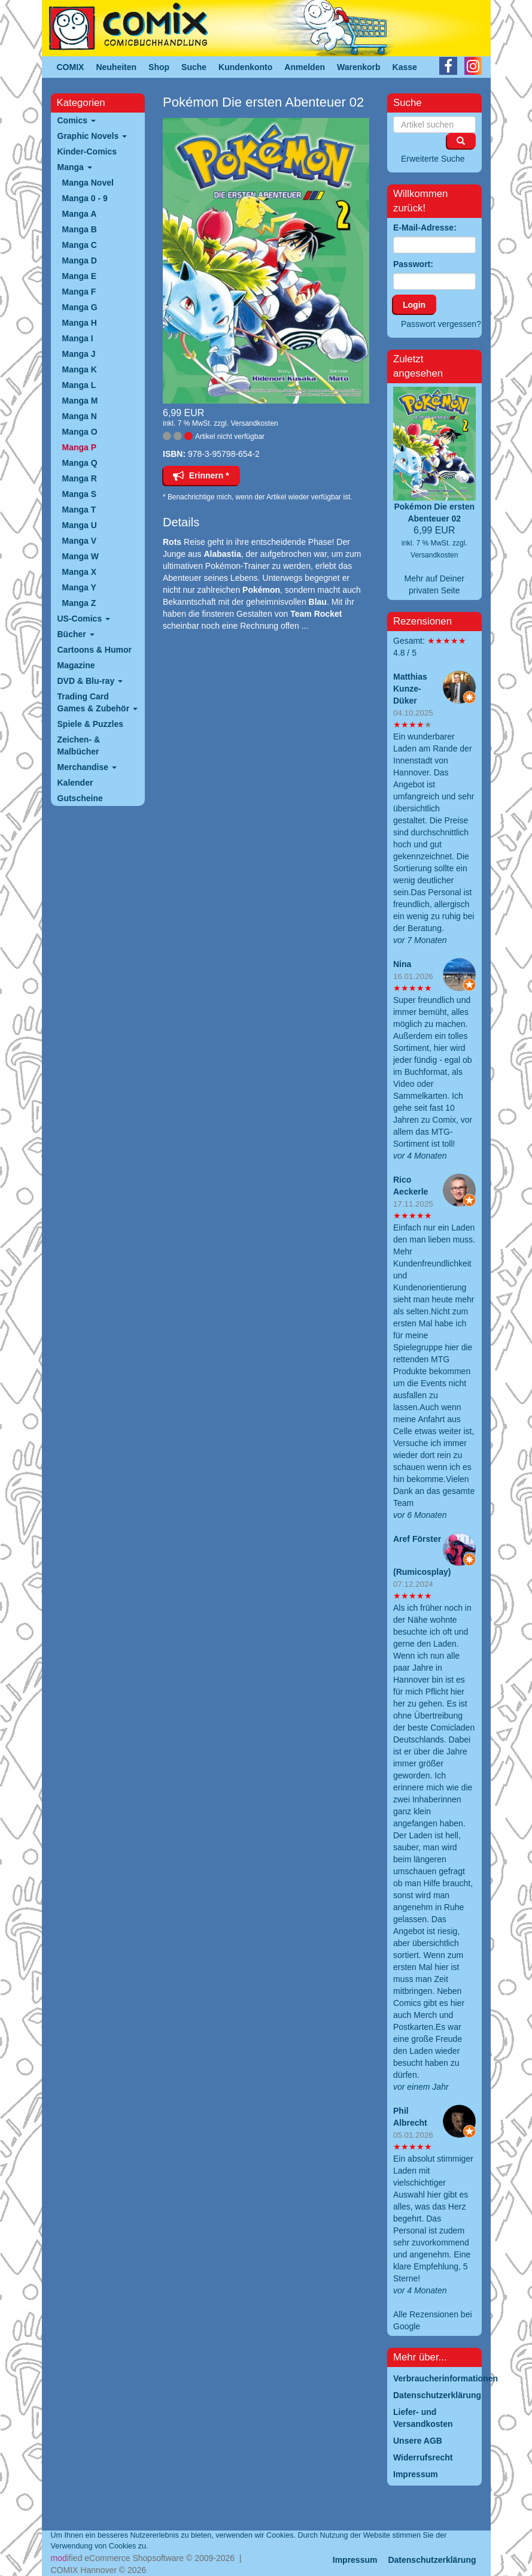  Describe the element at coordinates (402, 964) in the screenshot. I see `Nina` at that location.